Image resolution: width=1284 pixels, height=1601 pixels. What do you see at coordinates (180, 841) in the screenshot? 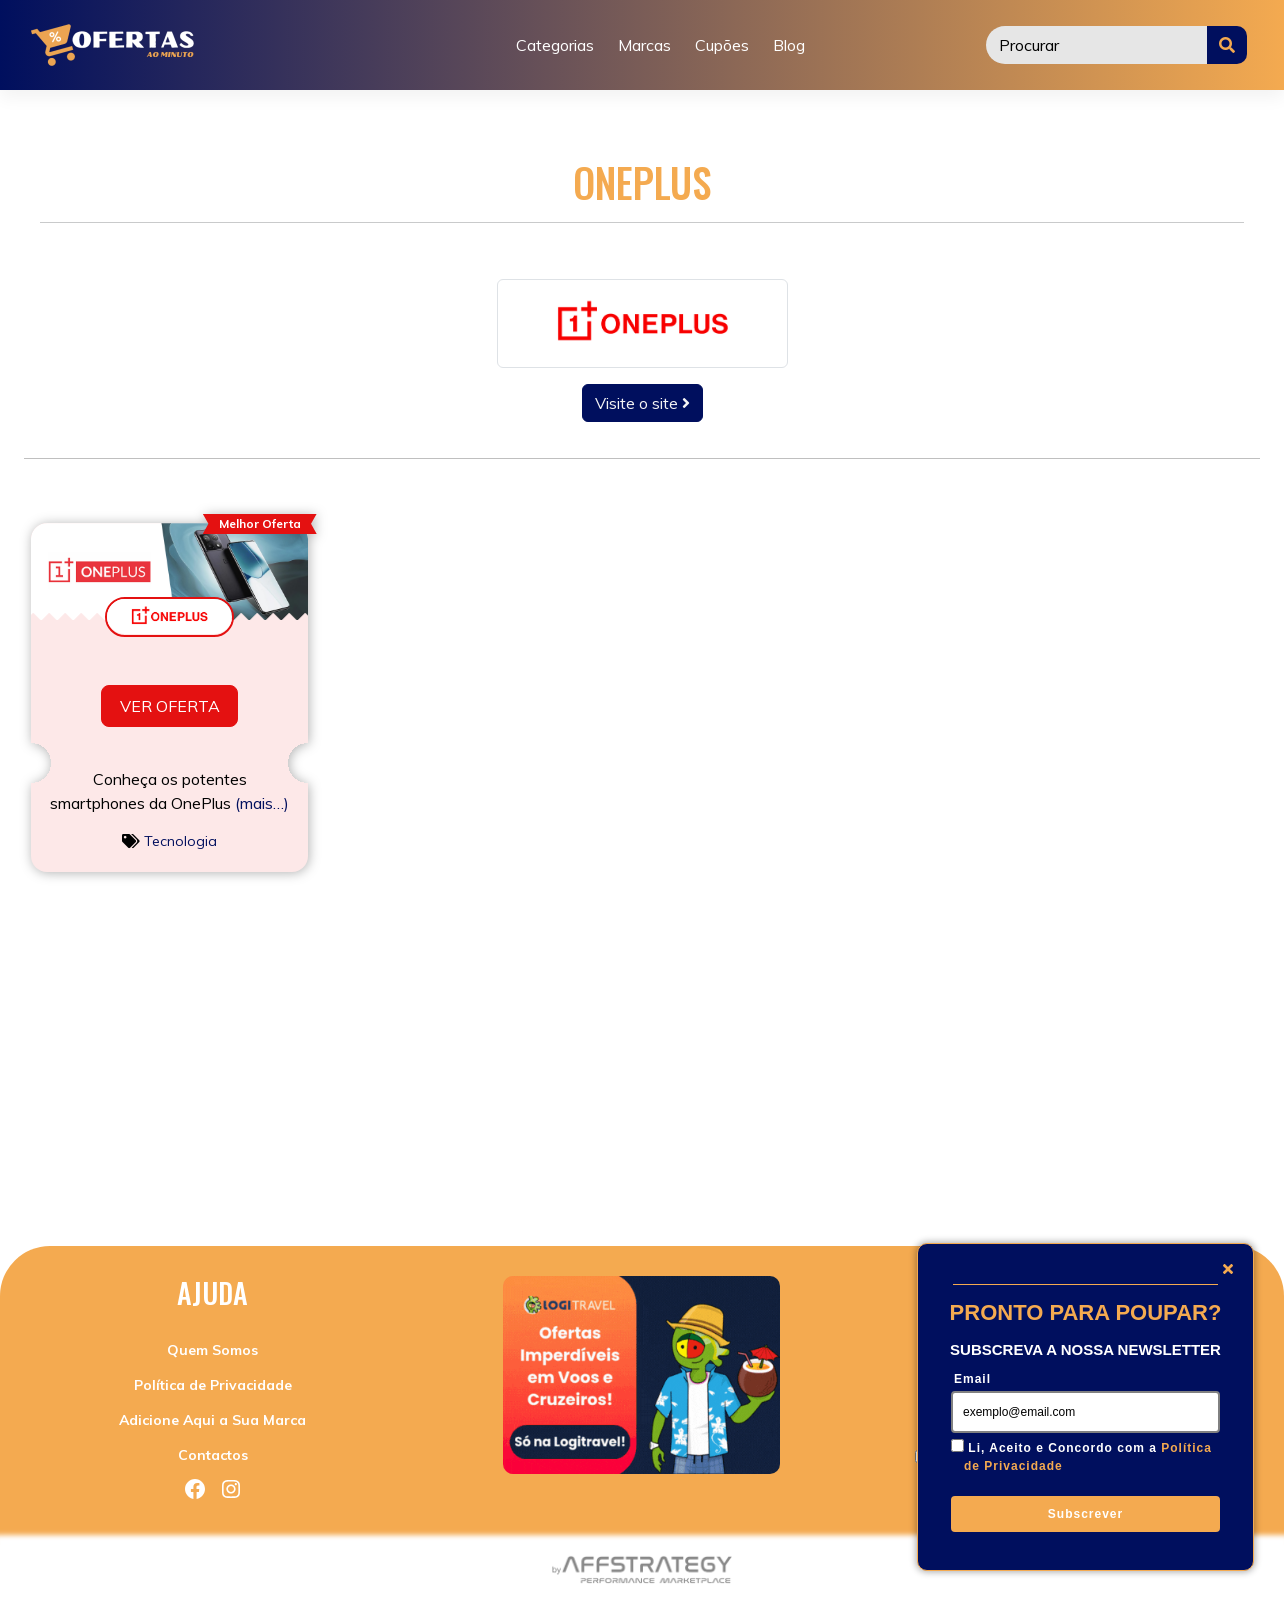
I see `Tecnologia` at bounding box center [180, 841].